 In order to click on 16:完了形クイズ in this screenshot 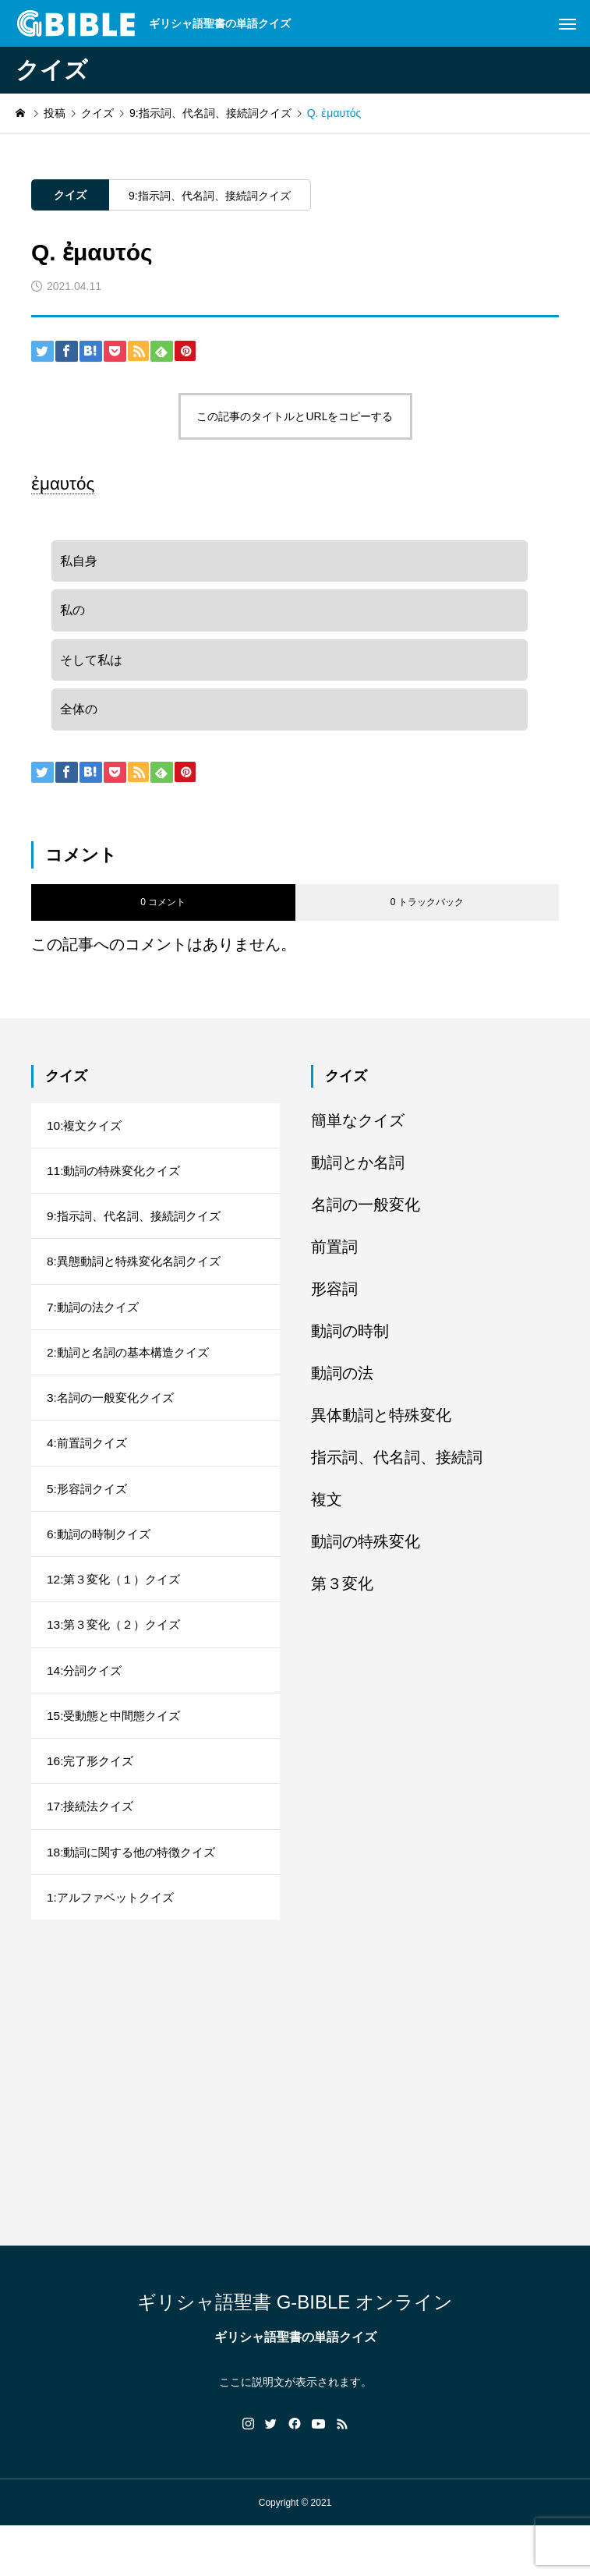, I will do `click(93, 1803)`.